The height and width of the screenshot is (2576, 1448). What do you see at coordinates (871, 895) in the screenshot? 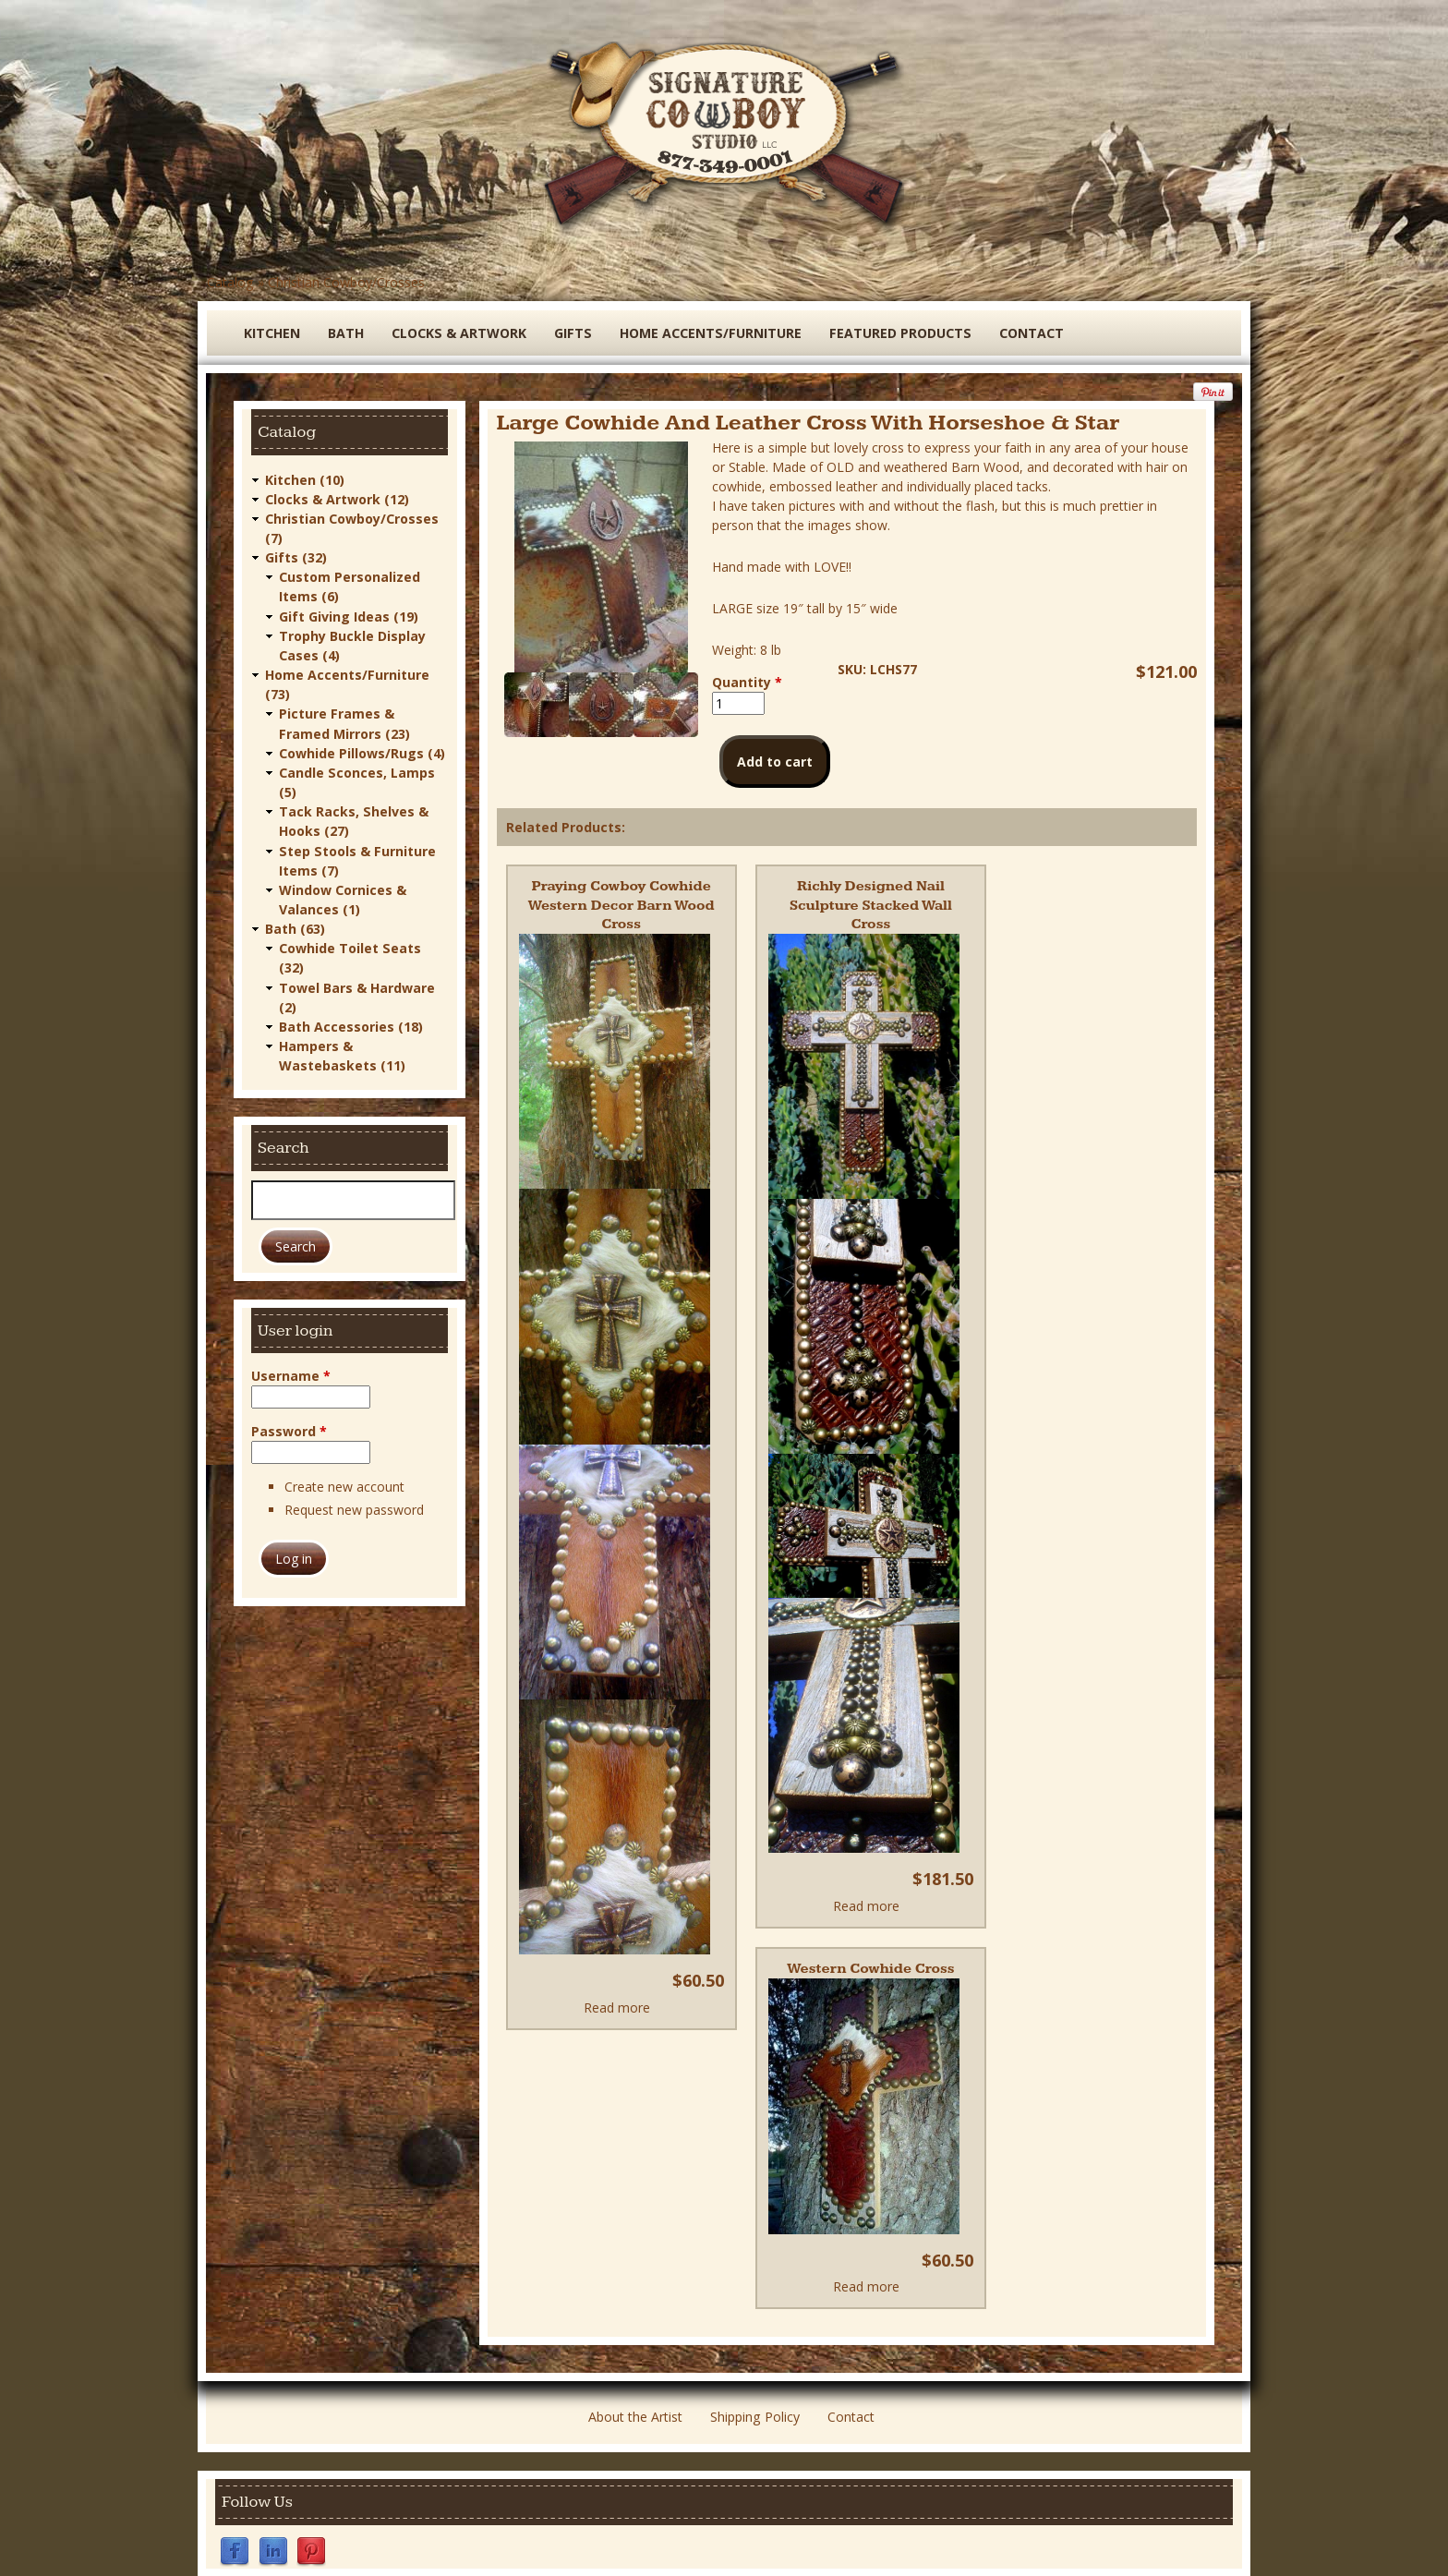
I see `Richly Designed Nail Sculpture Stacked Wall Cross` at bounding box center [871, 895].